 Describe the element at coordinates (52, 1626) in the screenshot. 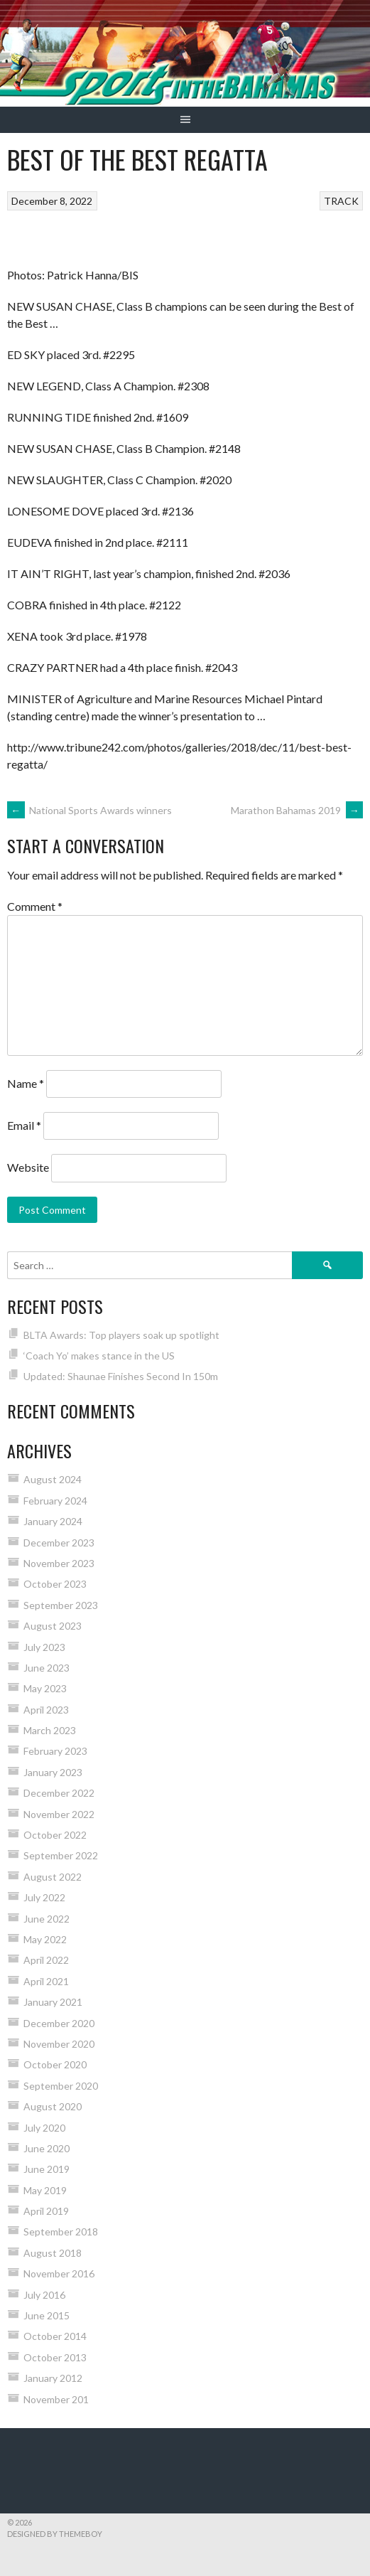

I see `August 2023` at that location.